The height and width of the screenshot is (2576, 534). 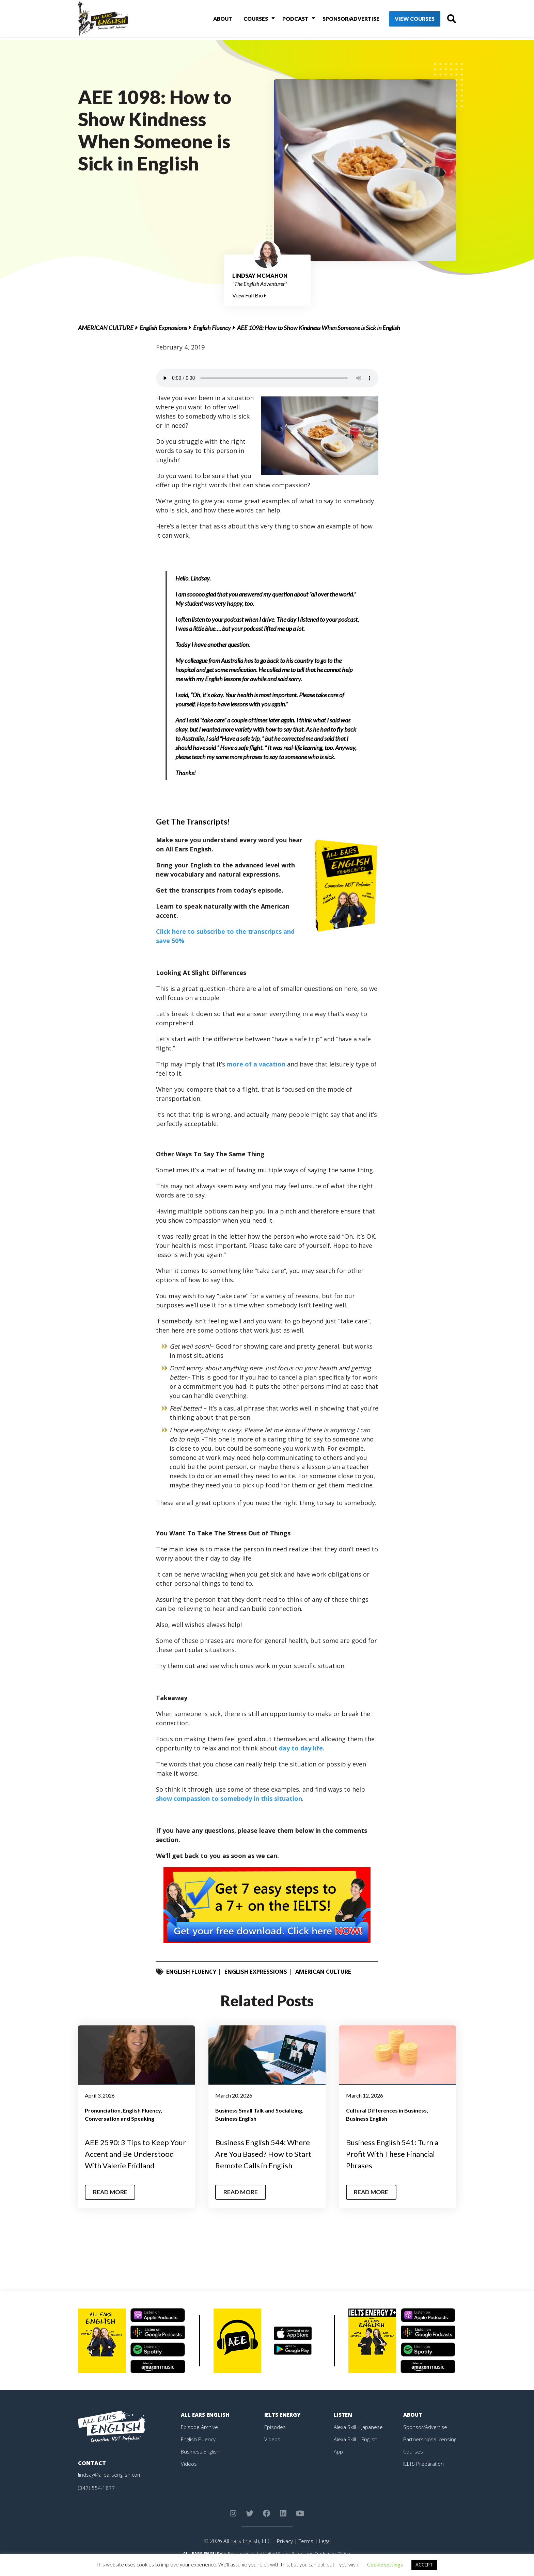 I want to click on Cookie settings [button], so click(x=385, y=2564).